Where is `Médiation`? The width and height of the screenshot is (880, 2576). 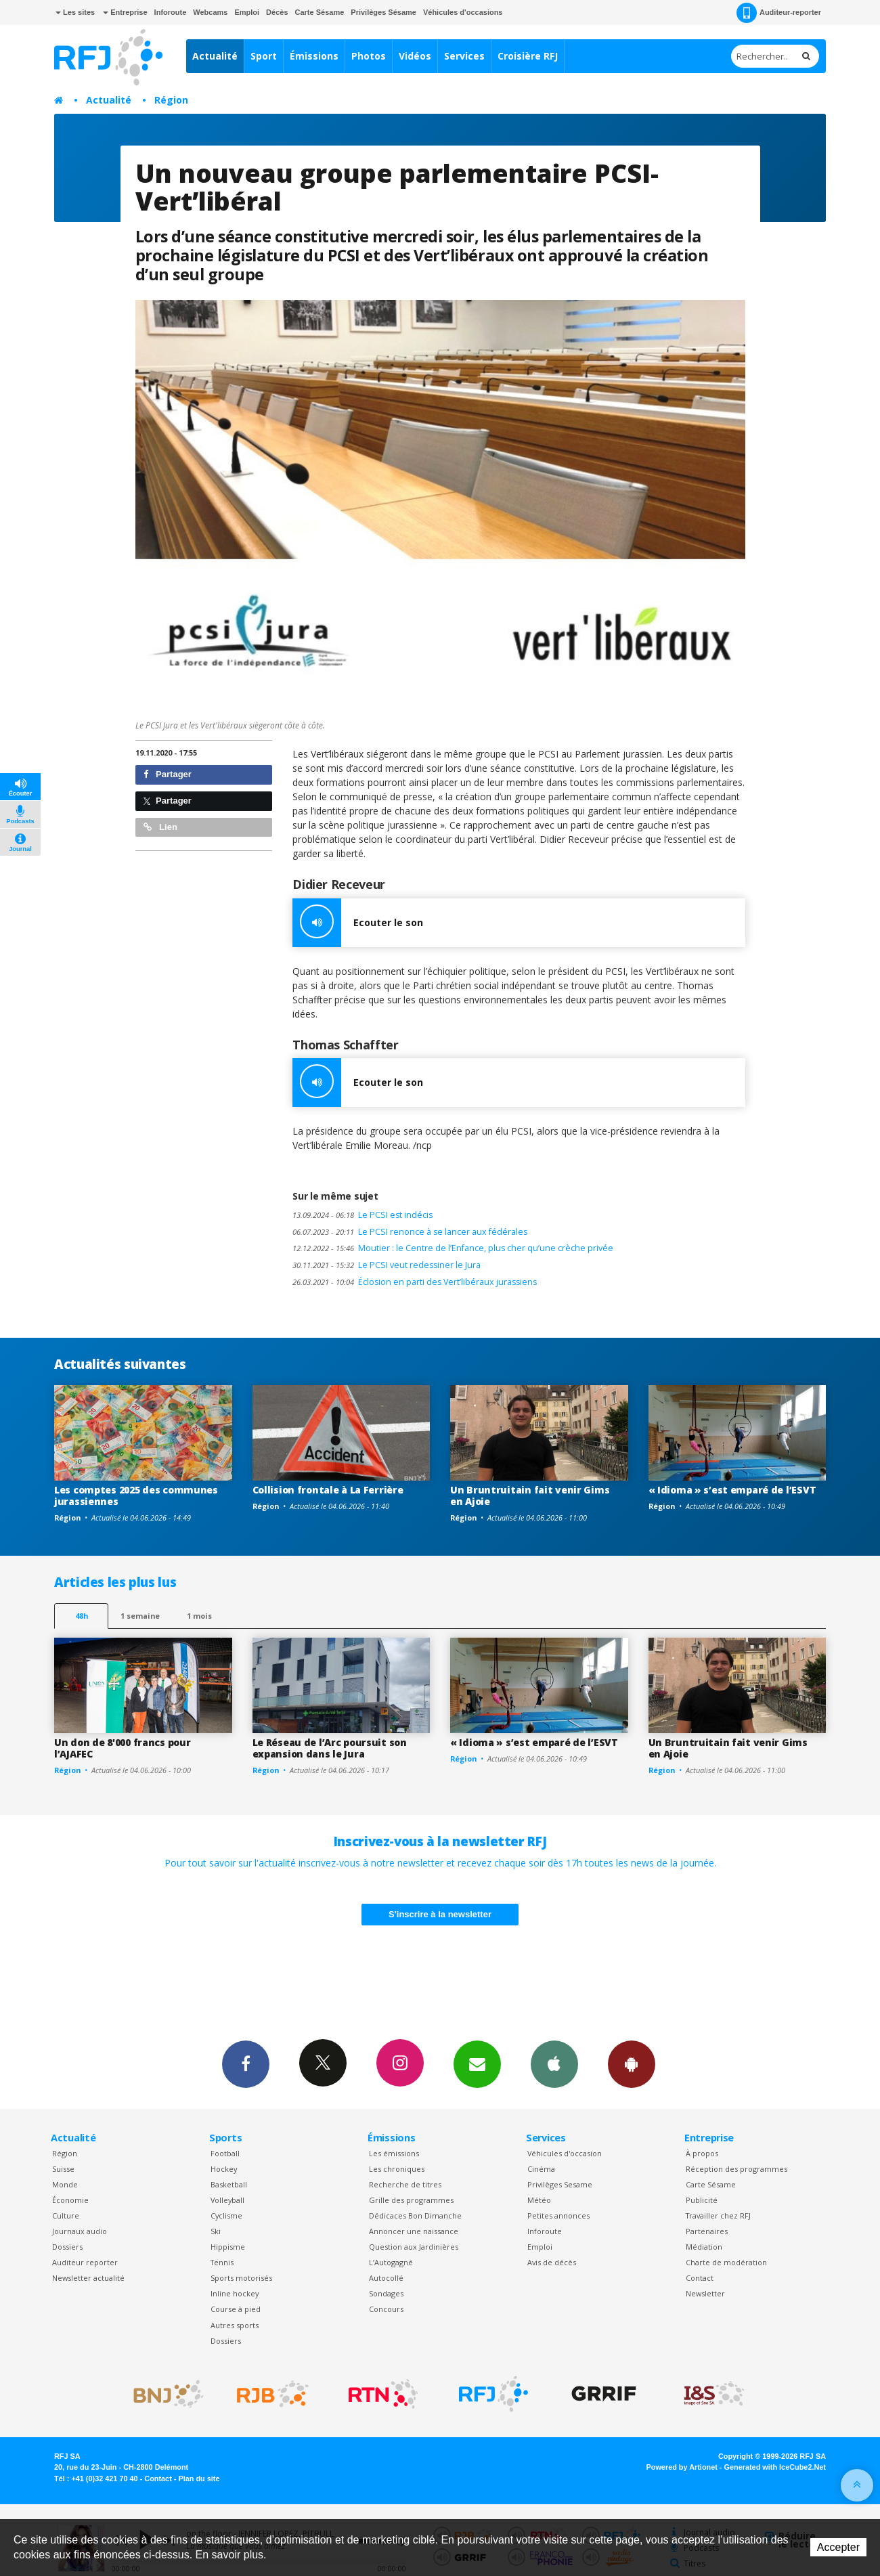
Médiation is located at coordinates (704, 2246).